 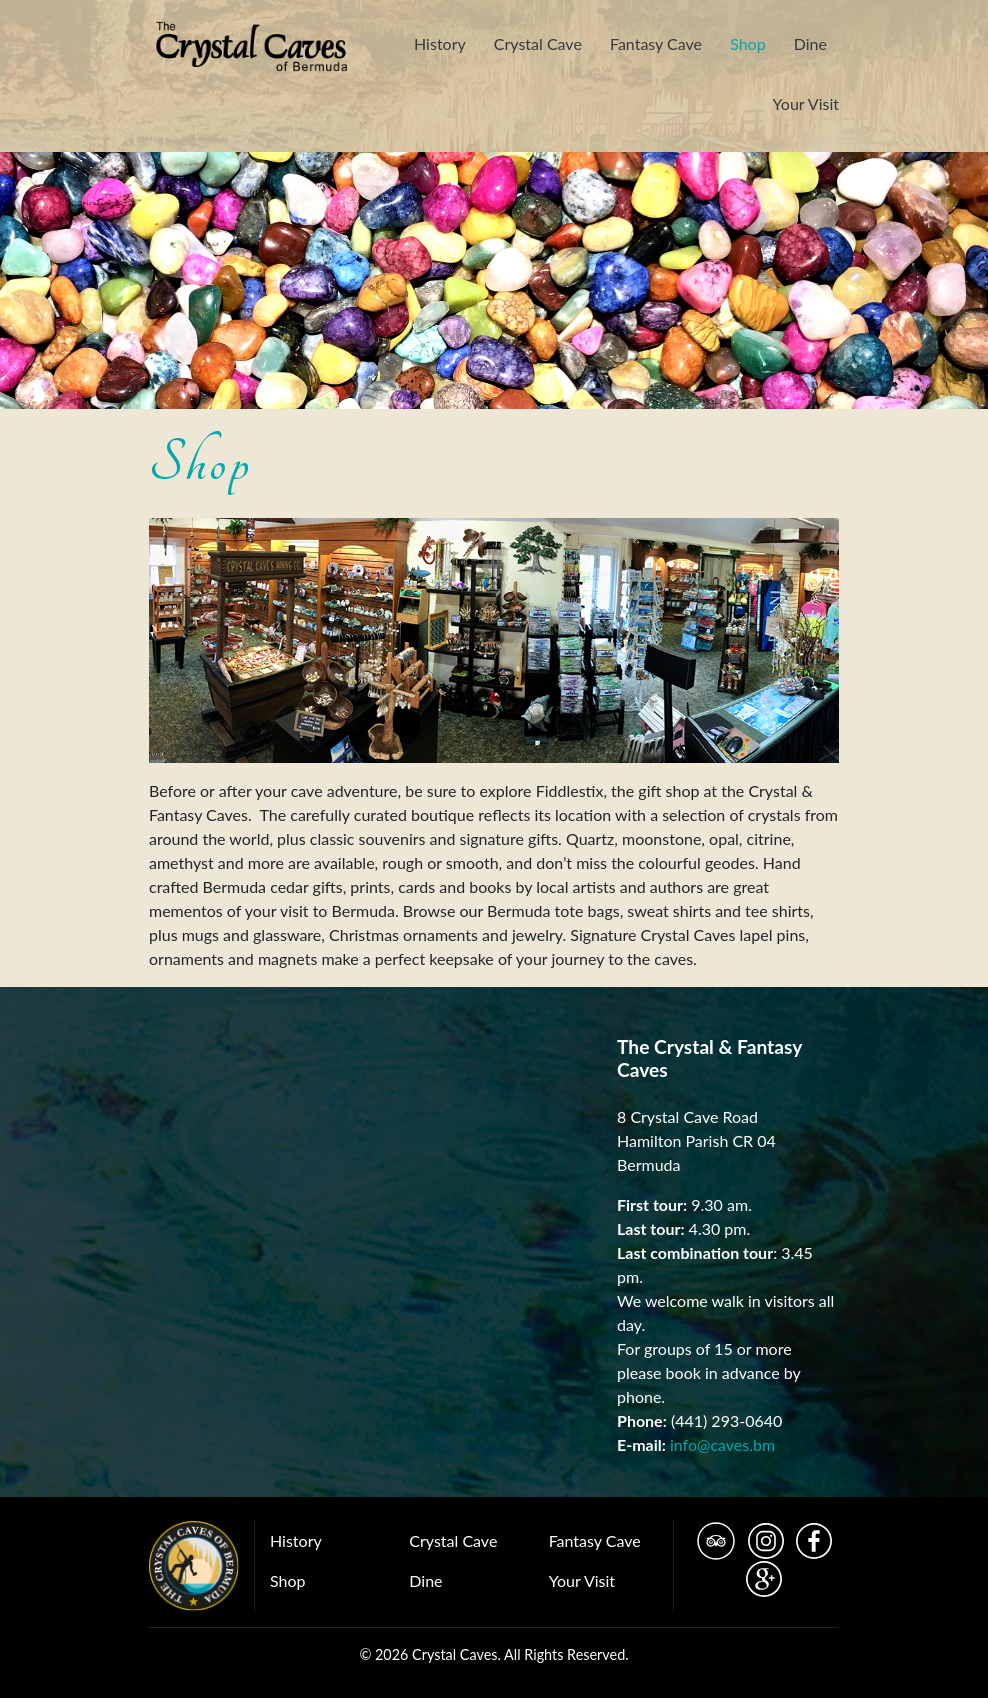 What do you see at coordinates (806, 103) in the screenshot?
I see `Your Visit` at bounding box center [806, 103].